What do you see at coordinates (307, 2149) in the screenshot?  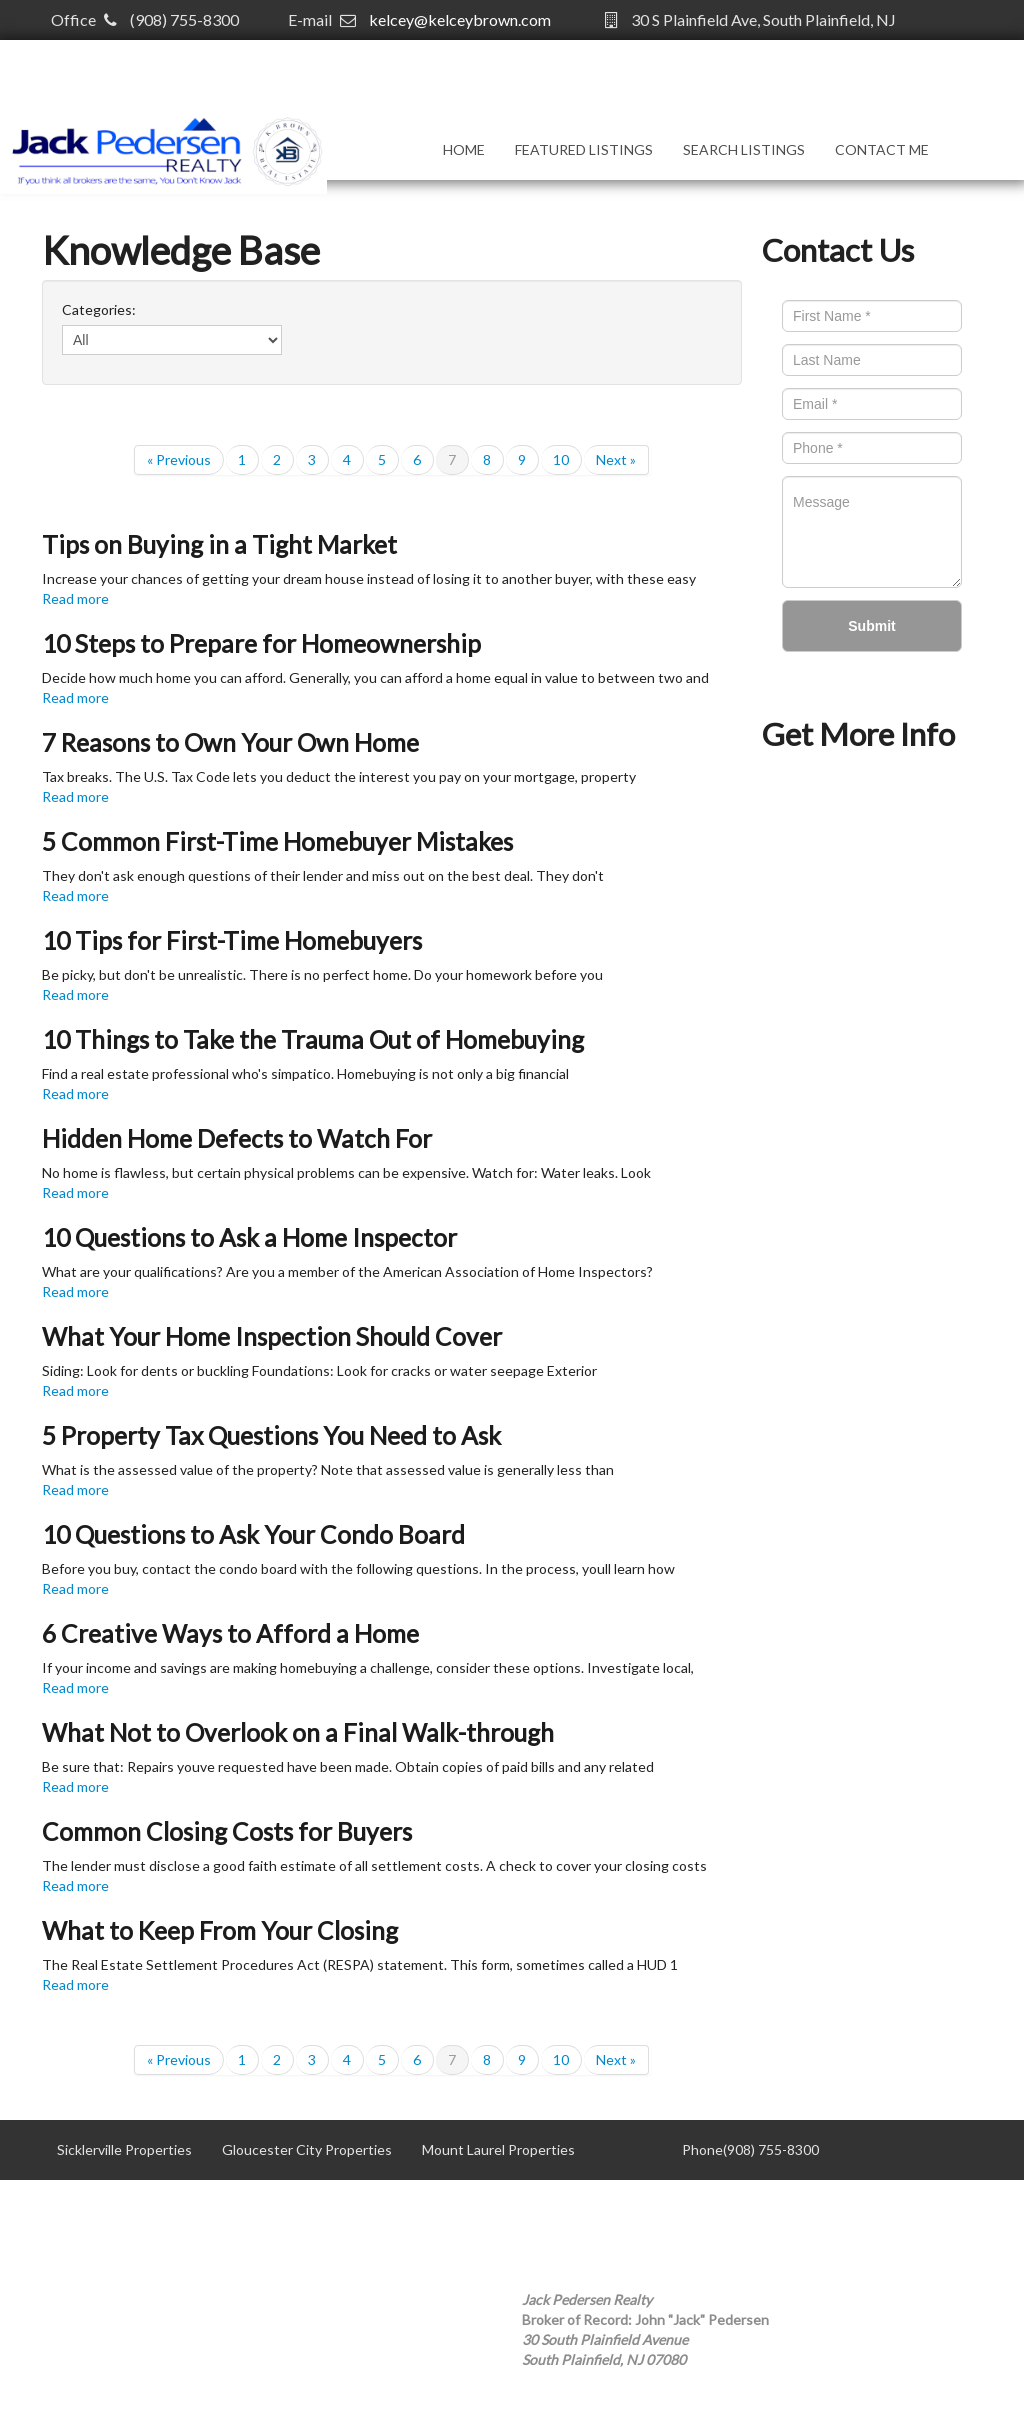 I see `Gloucester City Properties` at bounding box center [307, 2149].